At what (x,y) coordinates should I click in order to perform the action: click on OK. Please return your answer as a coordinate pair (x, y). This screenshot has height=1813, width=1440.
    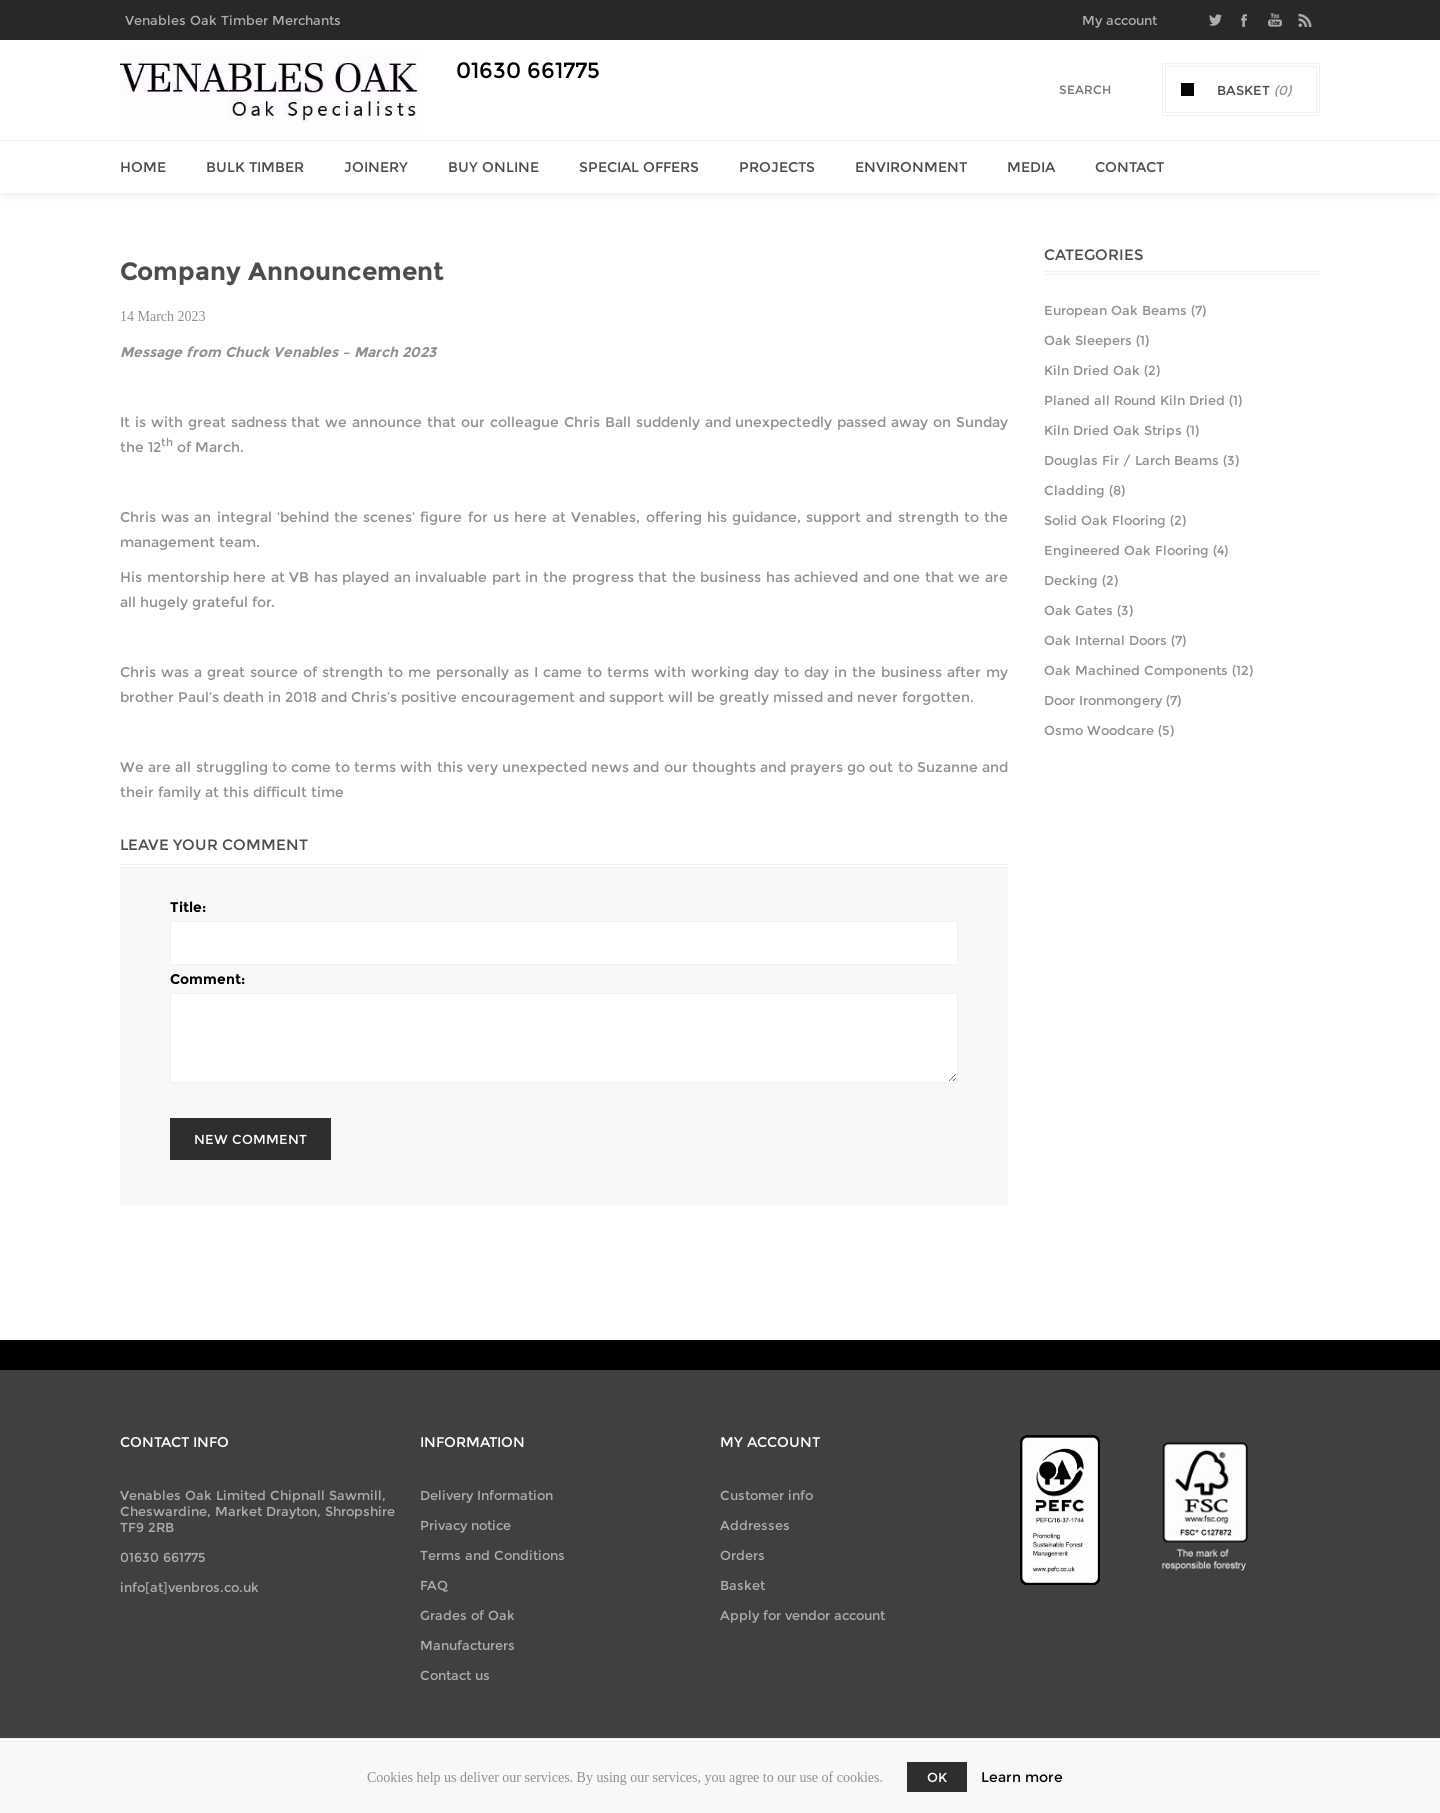
    Looking at the image, I should click on (937, 1777).